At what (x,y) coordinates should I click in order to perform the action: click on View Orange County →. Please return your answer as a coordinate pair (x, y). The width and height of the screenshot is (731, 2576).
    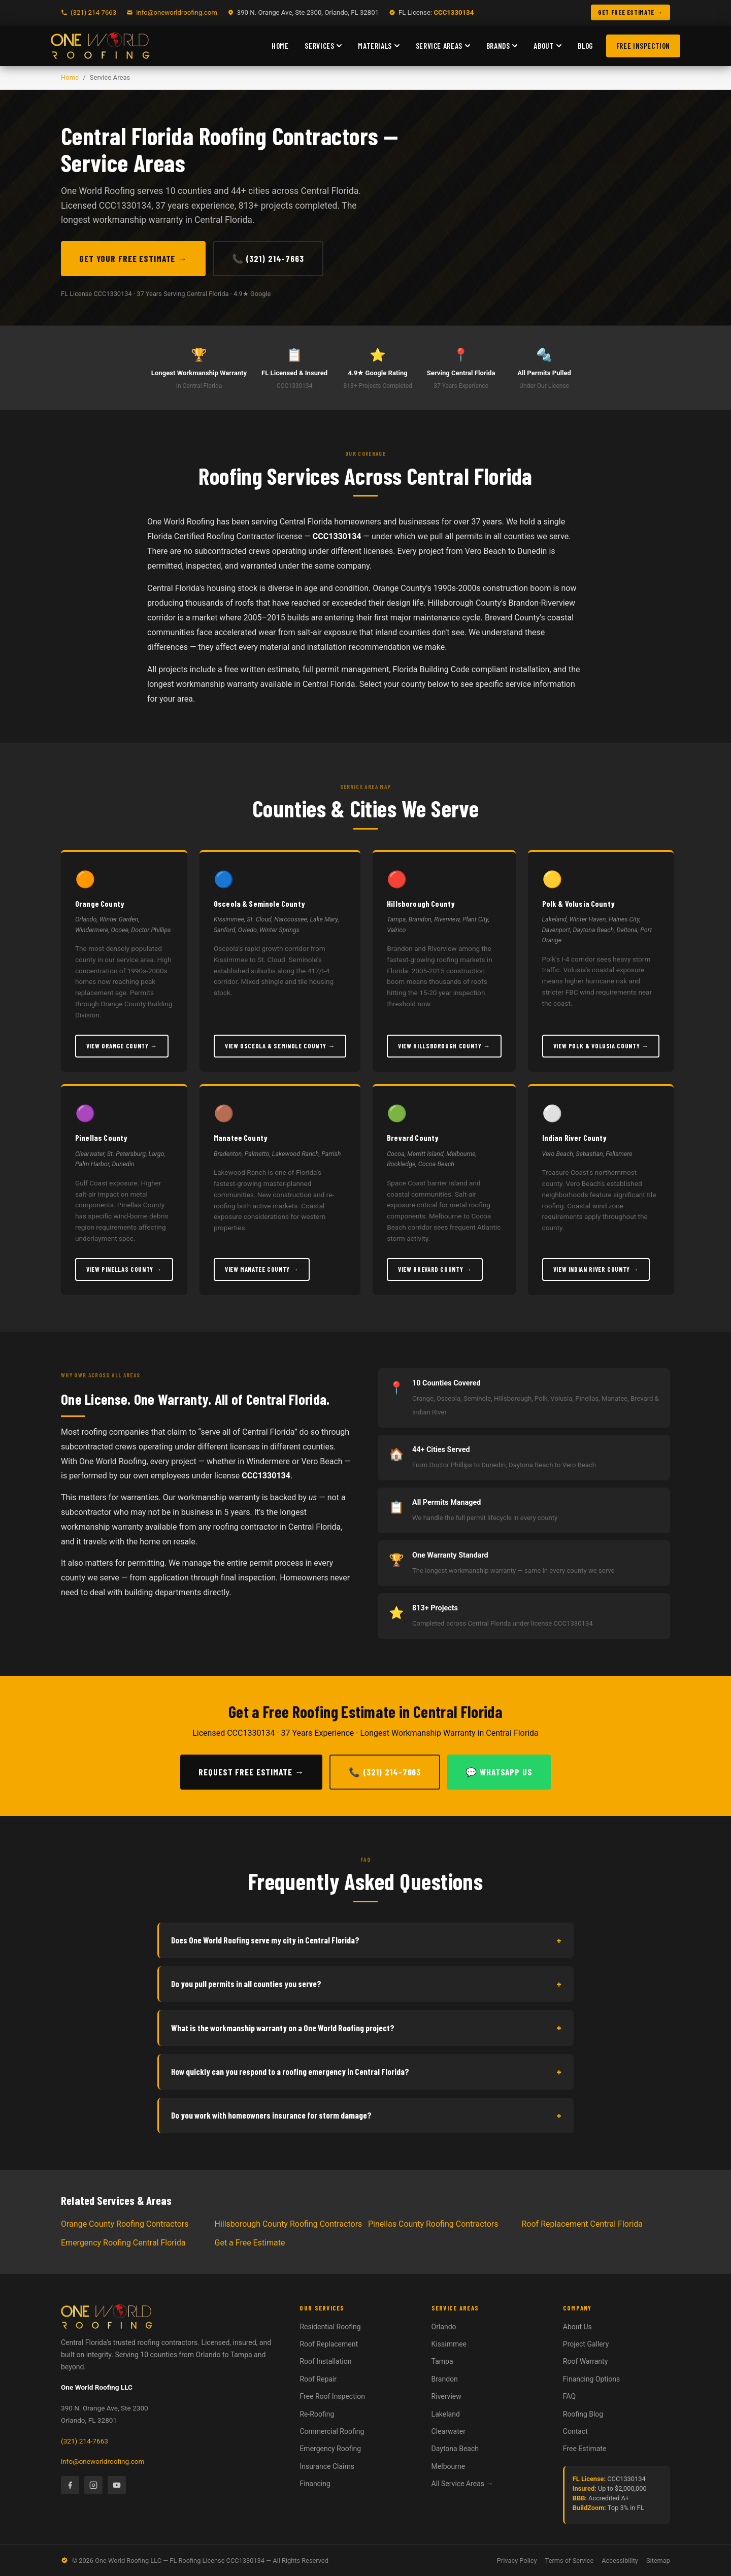
    Looking at the image, I should click on (121, 1046).